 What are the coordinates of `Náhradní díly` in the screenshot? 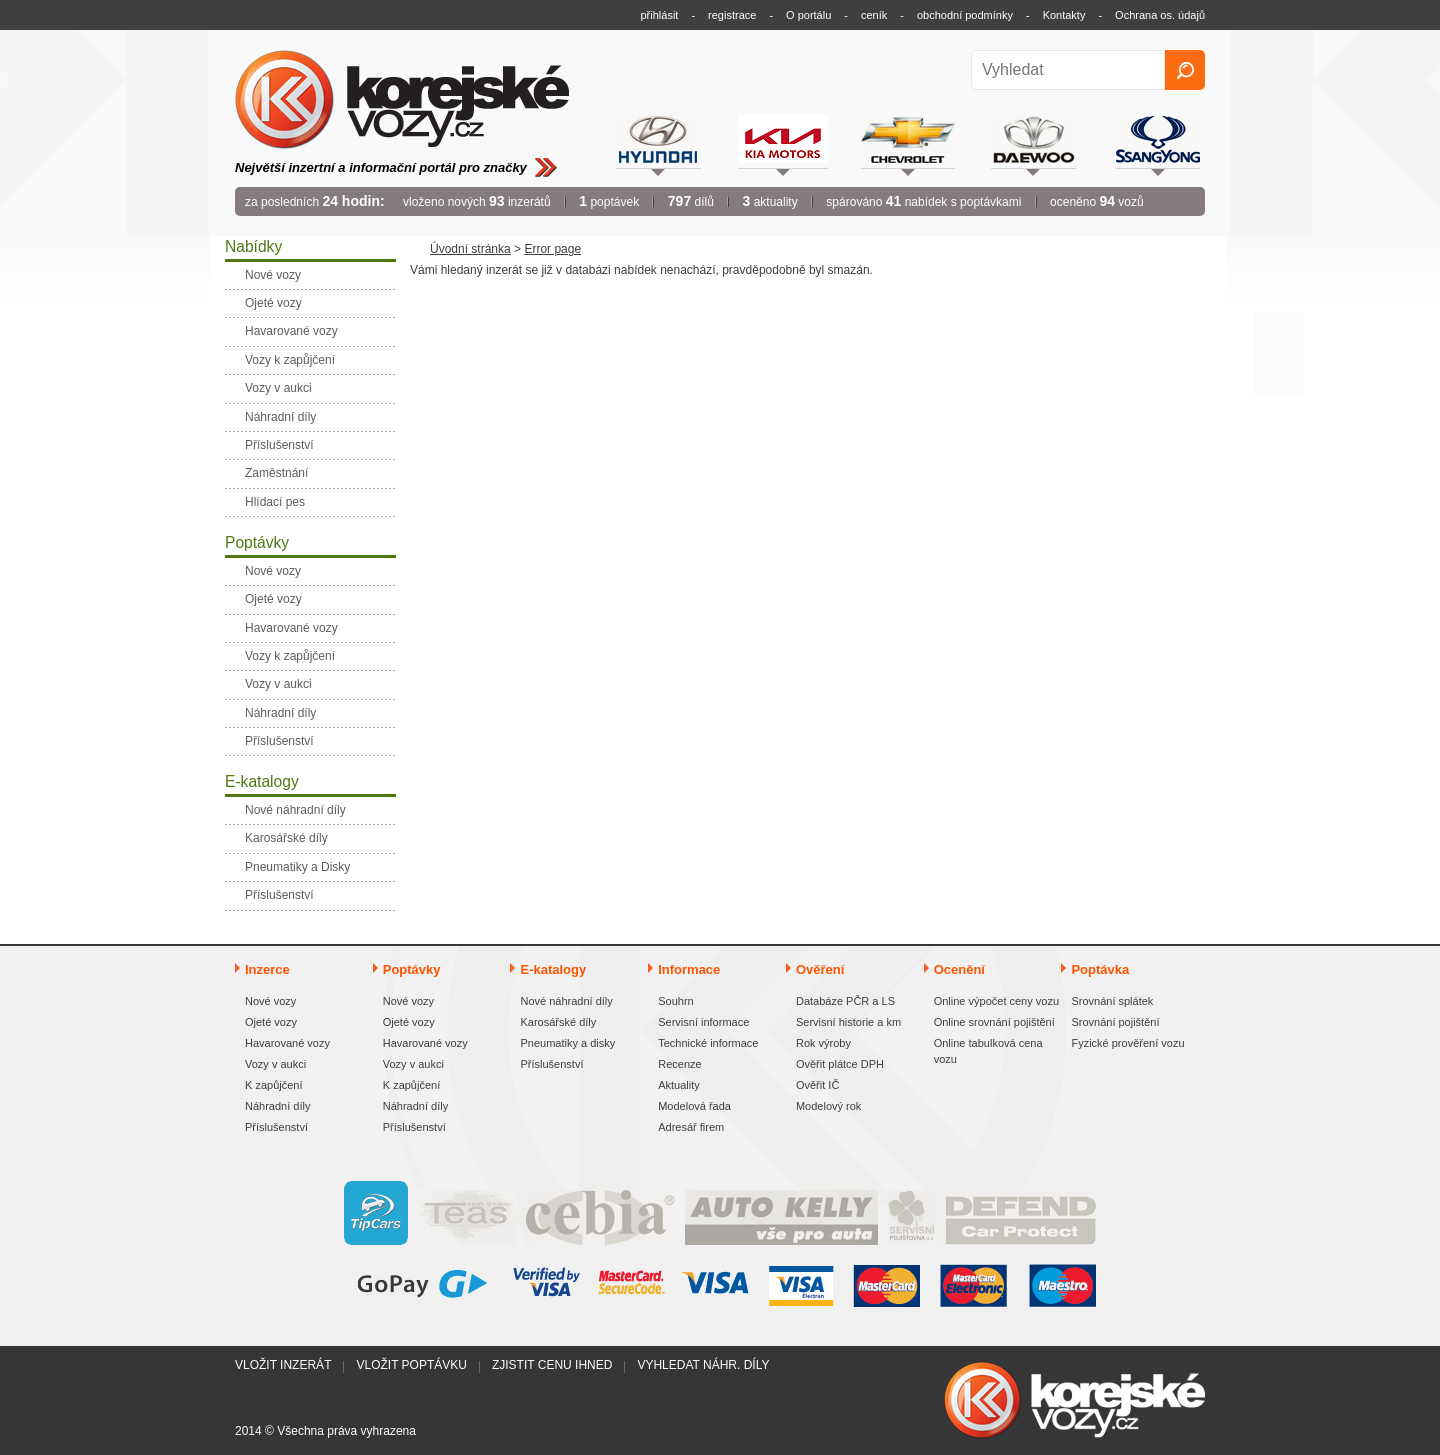 It's located at (277, 1106).